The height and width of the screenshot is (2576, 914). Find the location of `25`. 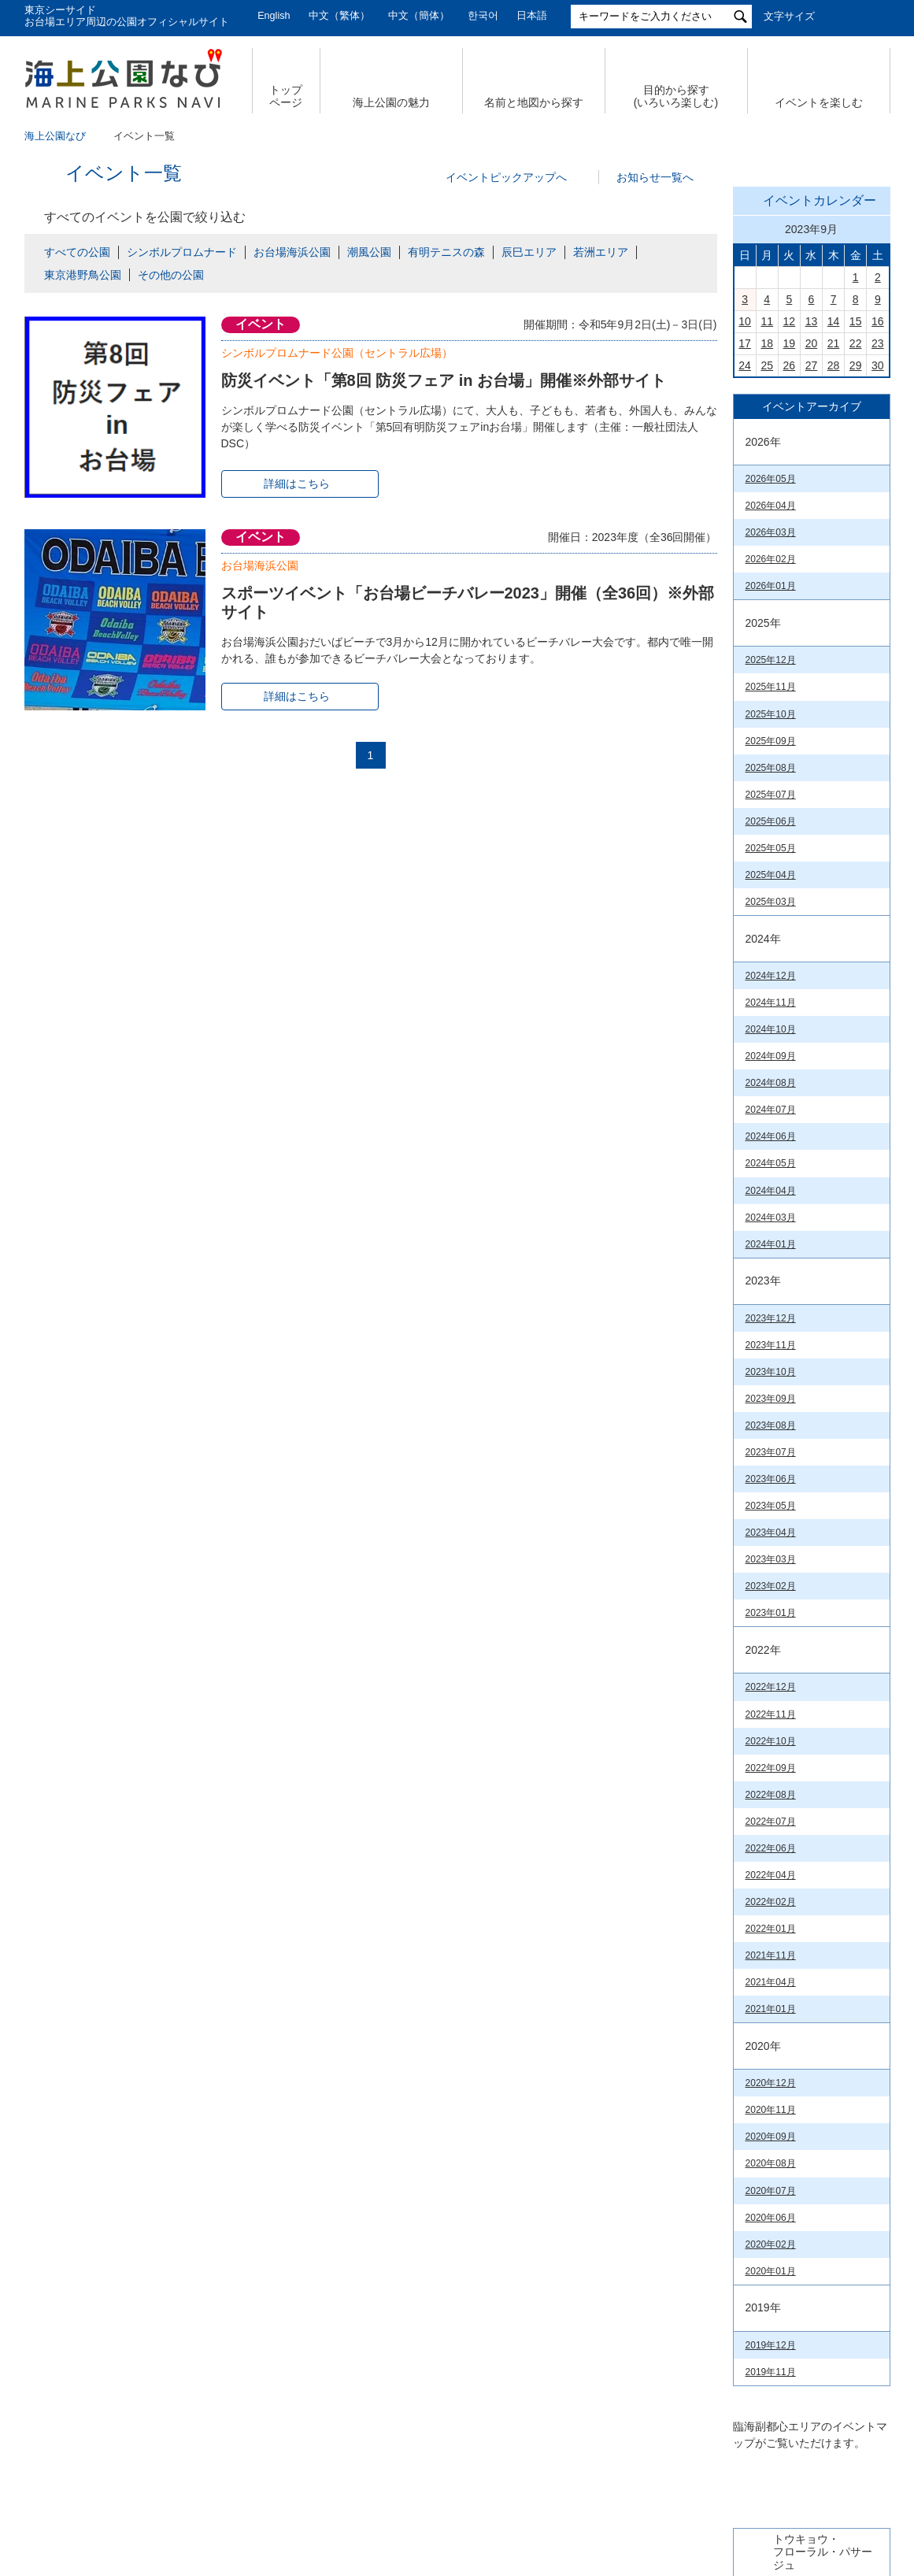

25 is located at coordinates (766, 586).